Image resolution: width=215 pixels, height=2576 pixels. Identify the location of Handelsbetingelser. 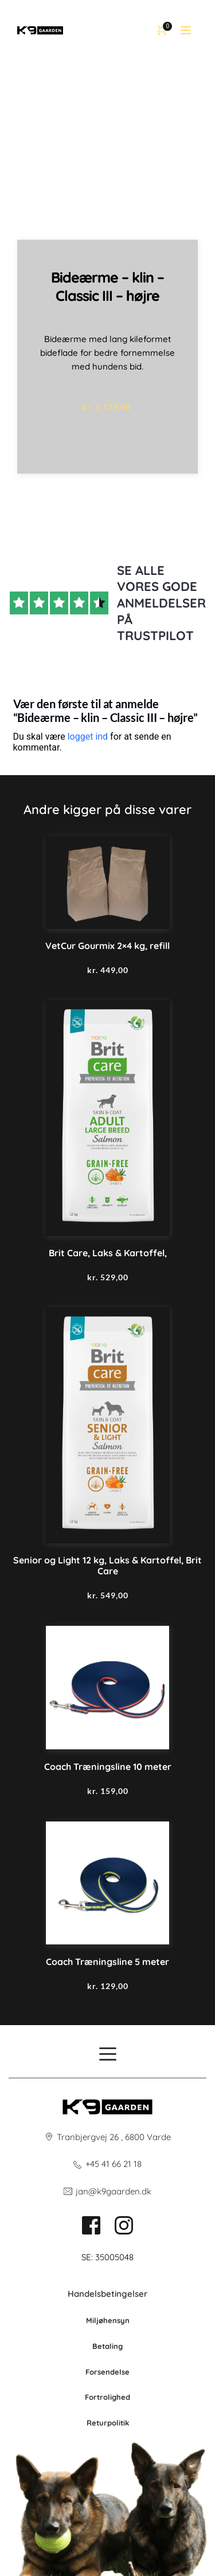
(107, 2293).